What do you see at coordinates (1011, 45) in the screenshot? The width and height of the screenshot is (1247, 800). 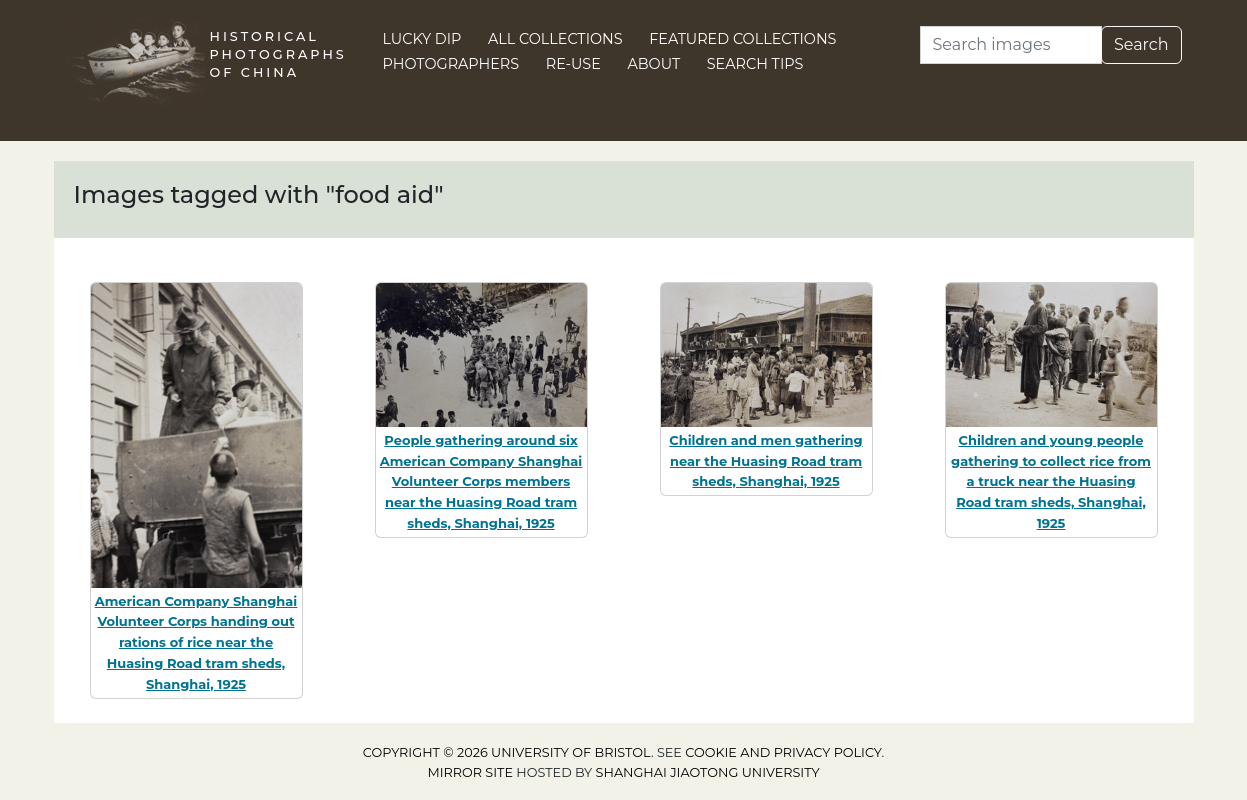 I see `[Search]` at bounding box center [1011, 45].